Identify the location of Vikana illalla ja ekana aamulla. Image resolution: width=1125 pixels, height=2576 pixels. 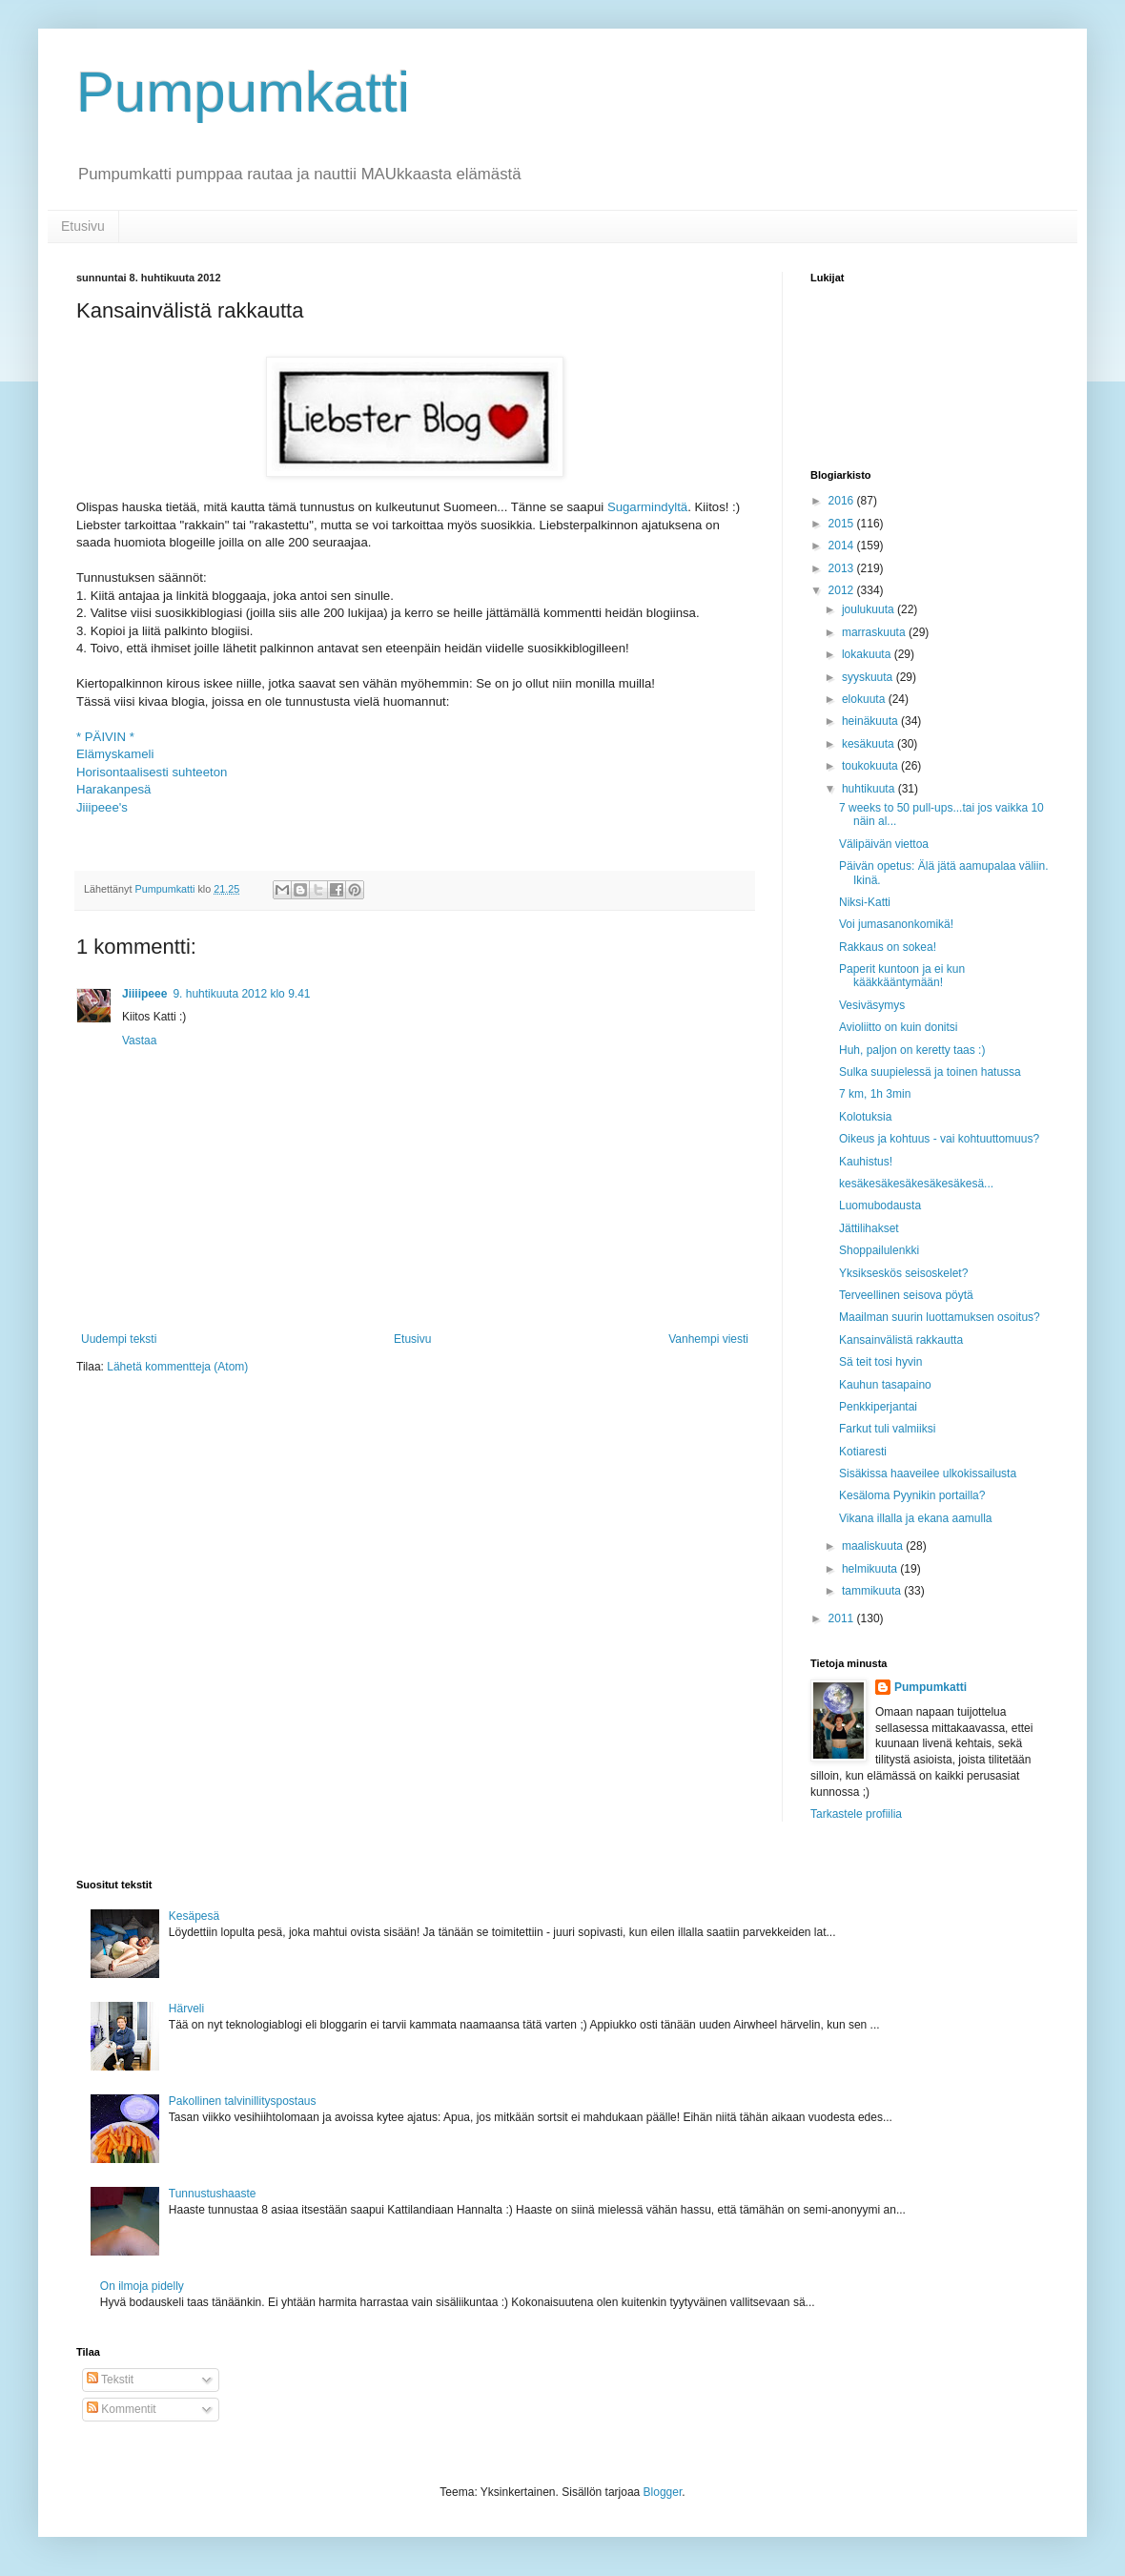
(915, 1518).